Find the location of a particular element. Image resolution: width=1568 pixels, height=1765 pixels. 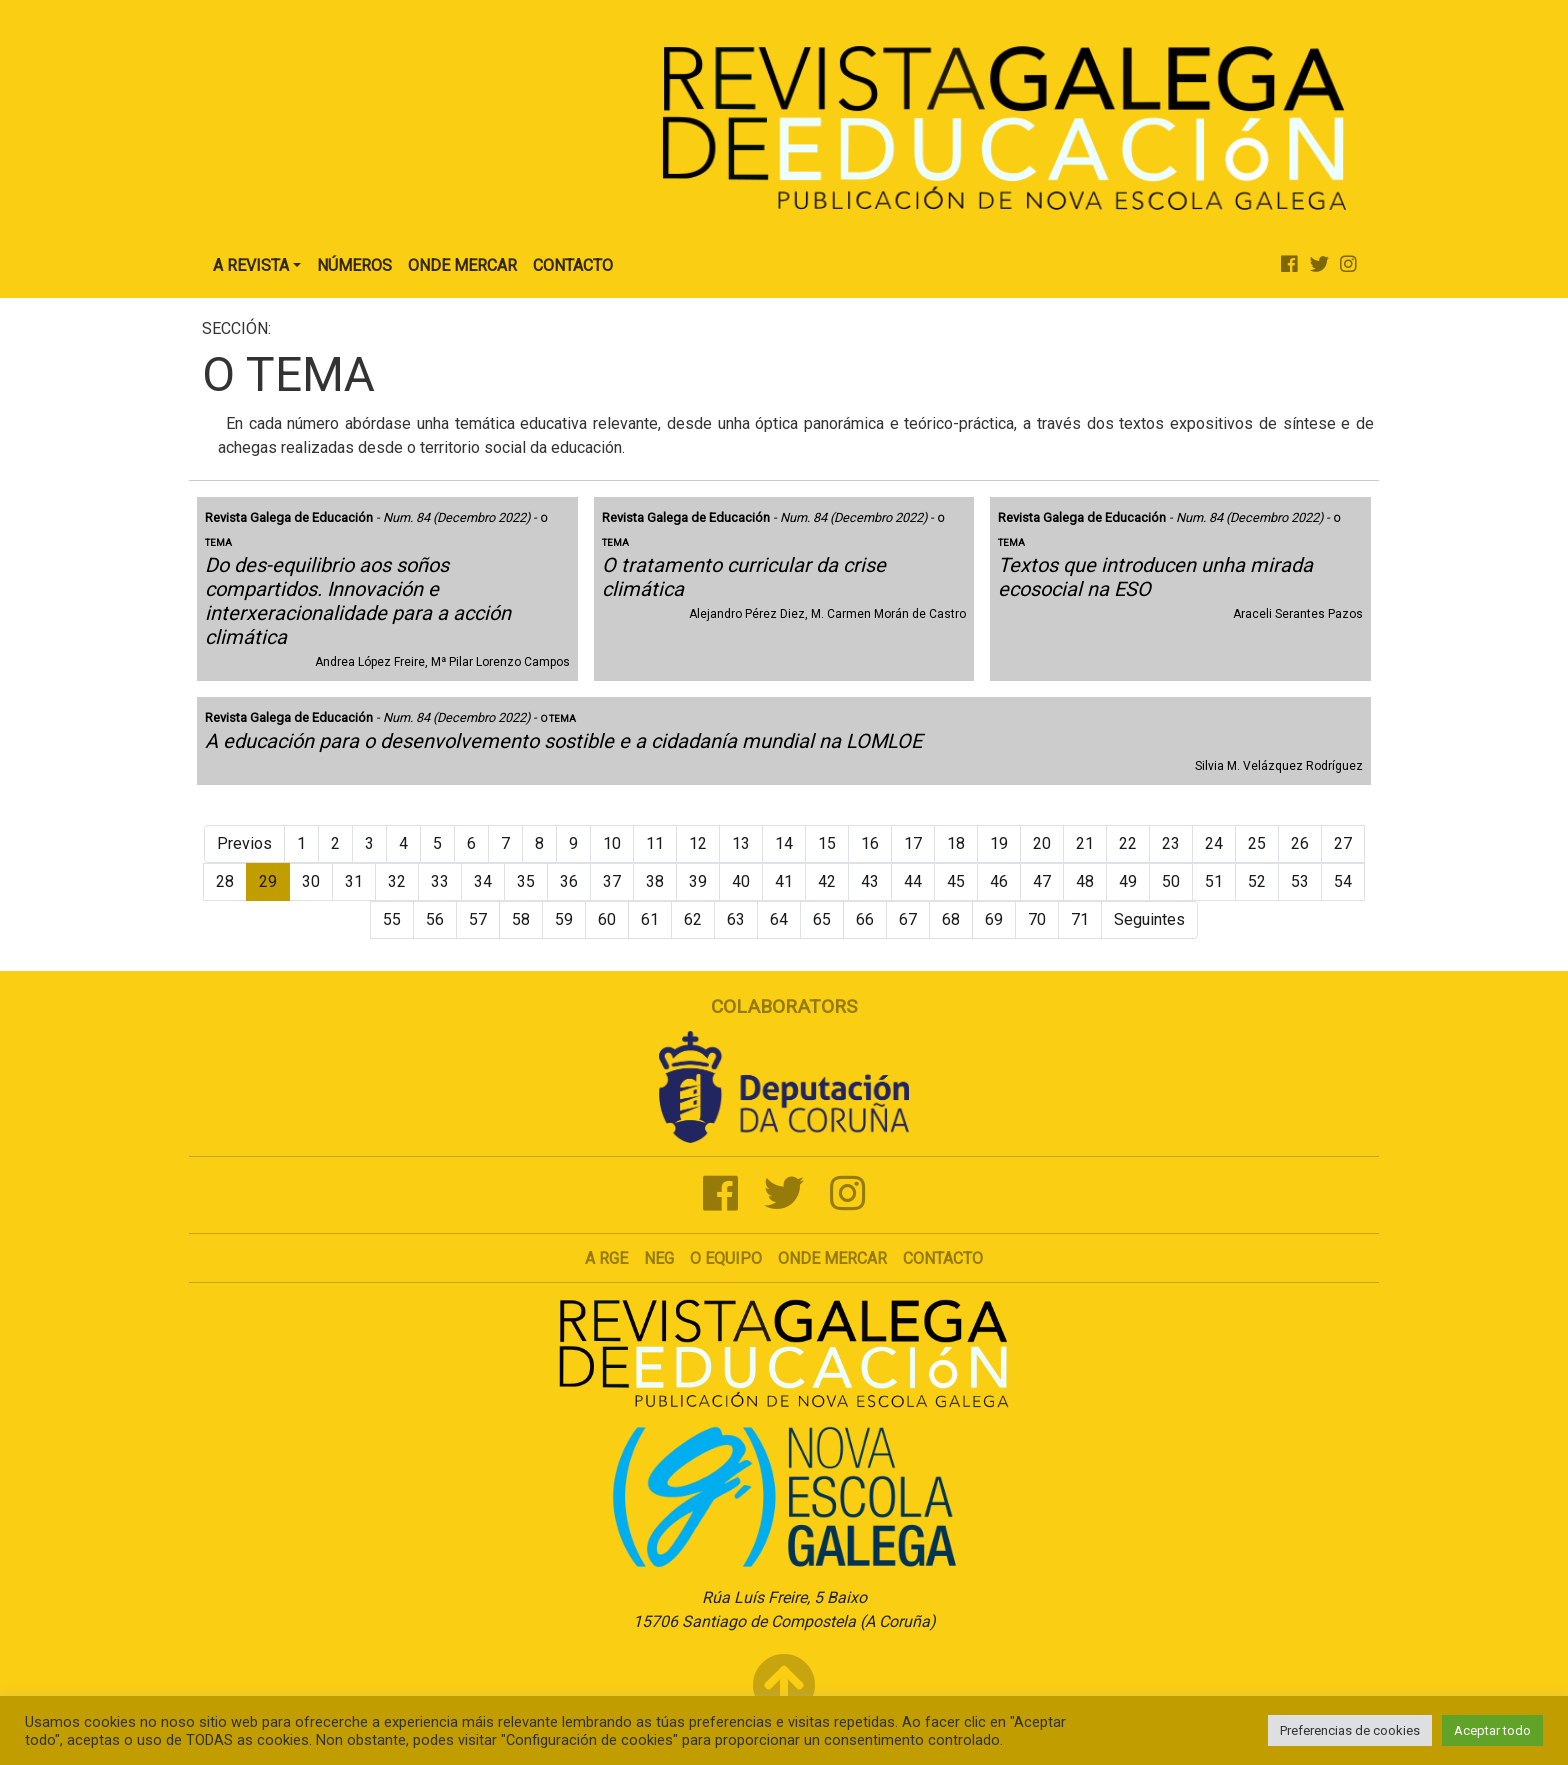

28 is located at coordinates (225, 881).